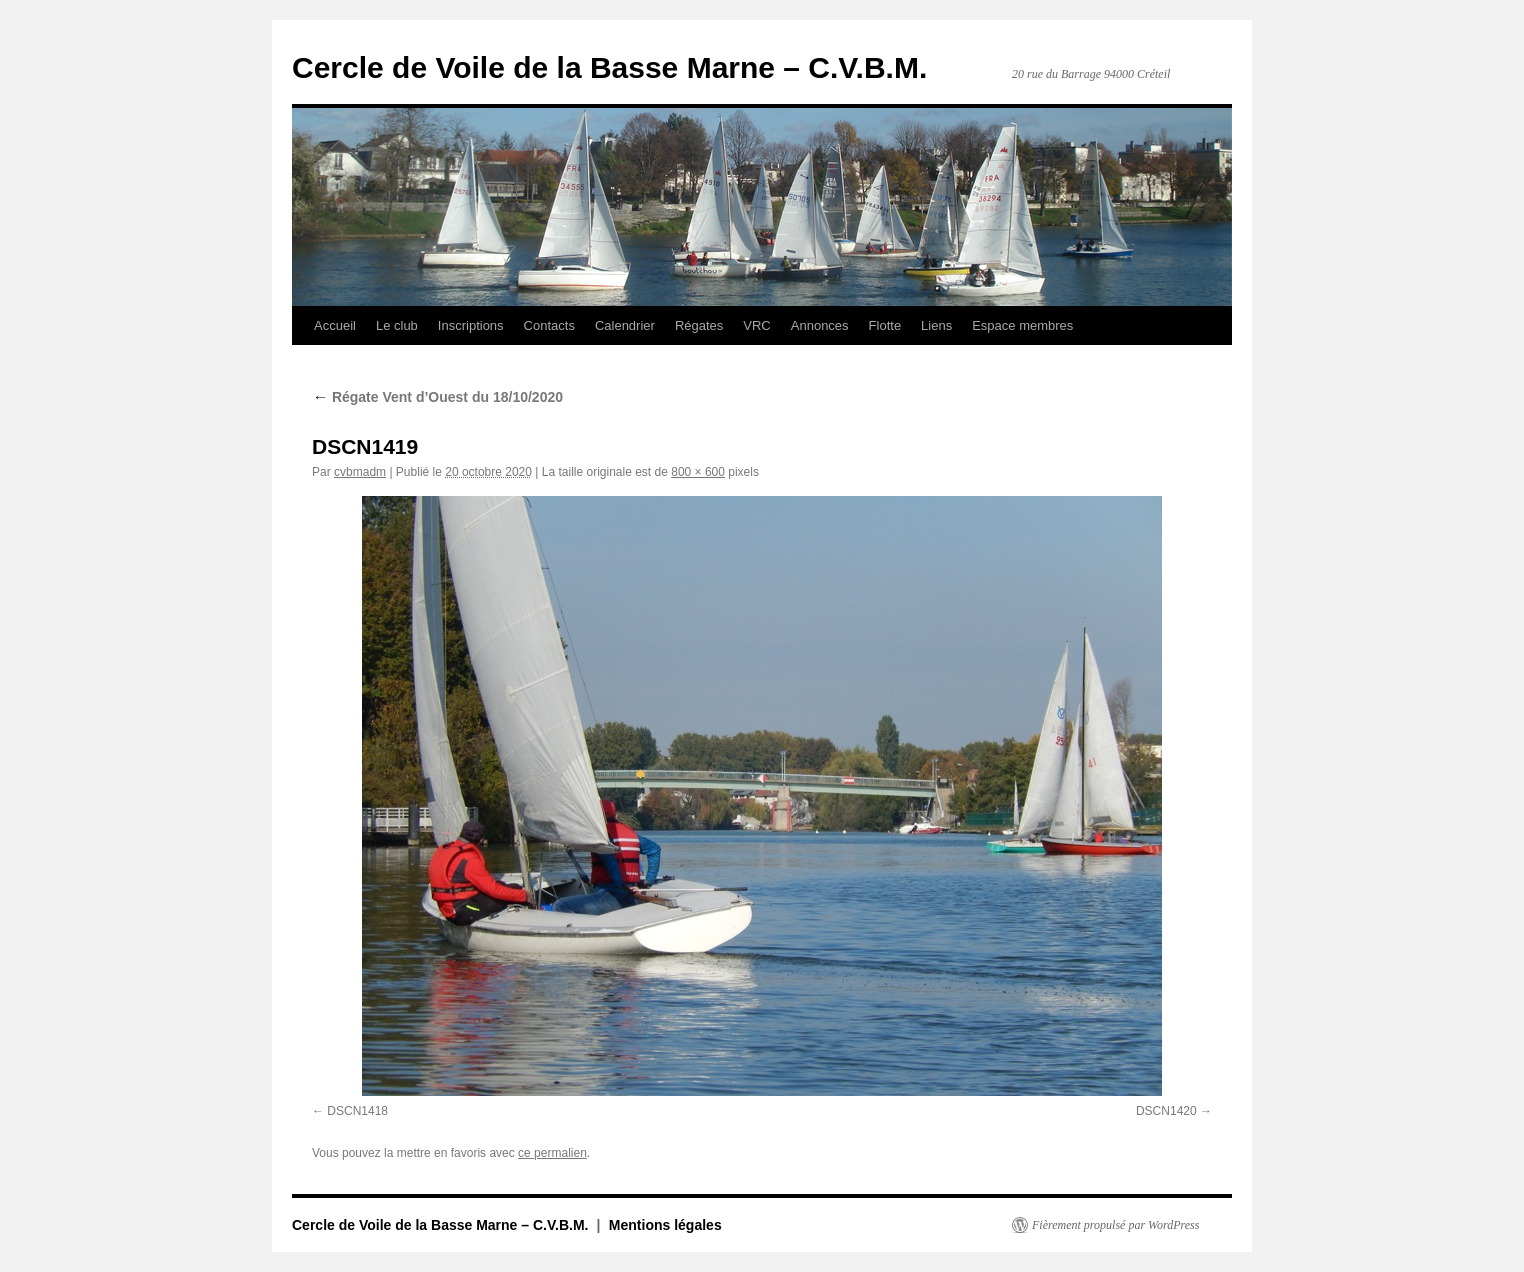 This screenshot has height=1272, width=1524. What do you see at coordinates (885, 325) in the screenshot?
I see `Flotte` at bounding box center [885, 325].